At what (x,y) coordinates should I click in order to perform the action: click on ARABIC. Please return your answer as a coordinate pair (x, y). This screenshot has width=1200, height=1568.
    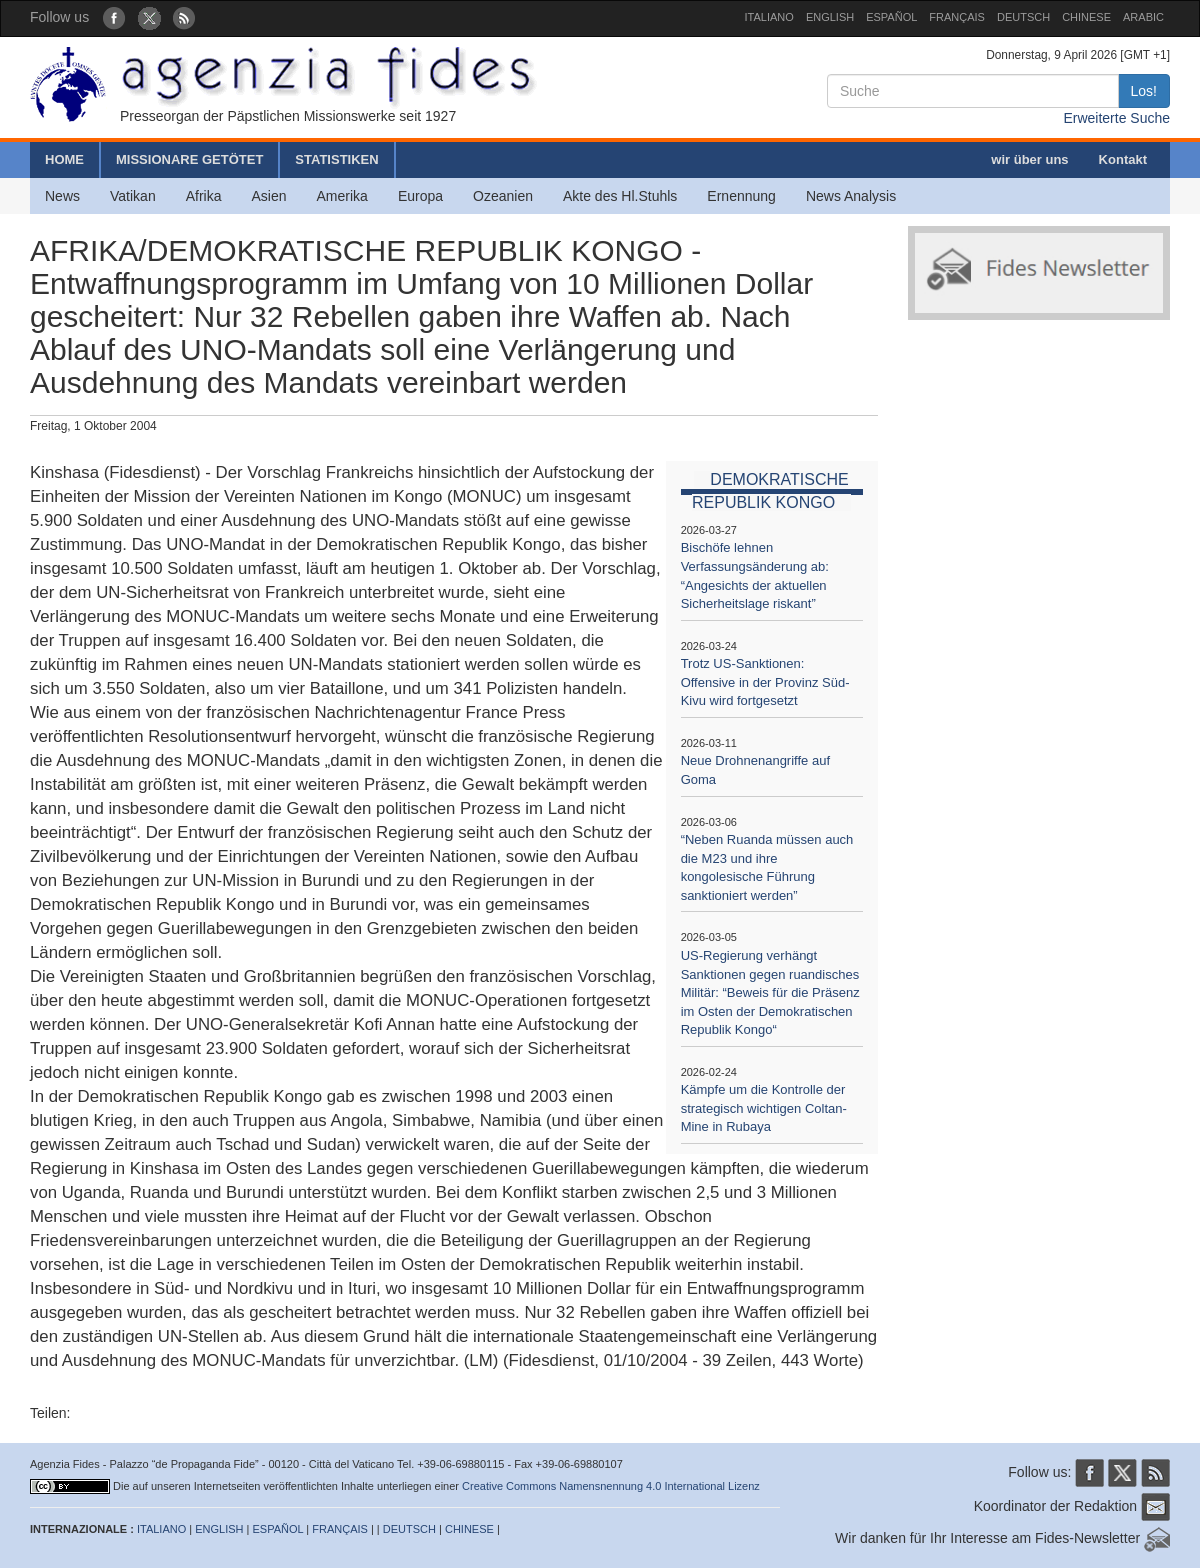
    Looking at the image, I should click on (1143, 17).